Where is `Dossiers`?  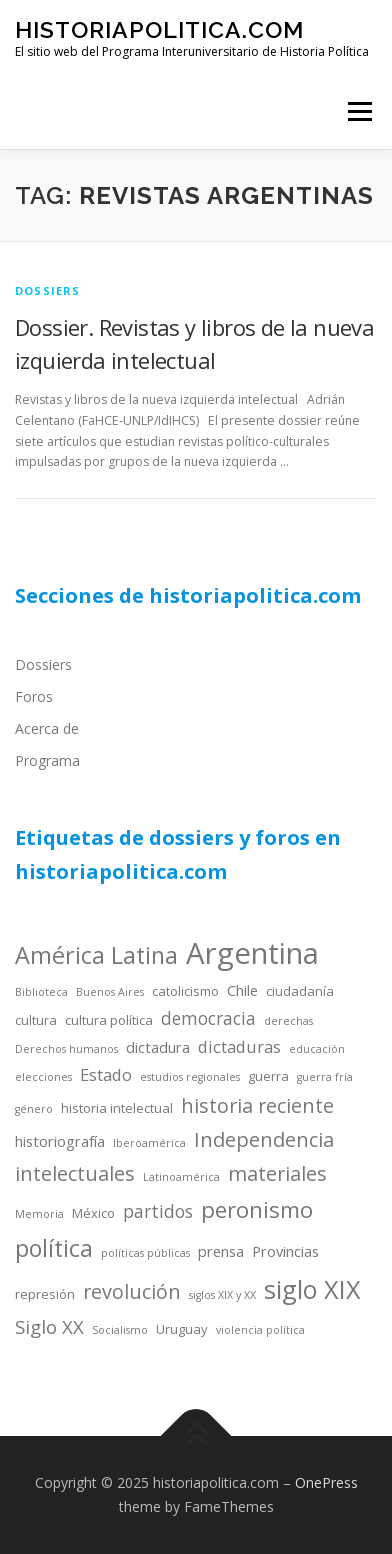
Dossiers is located at coordinates (43, 664).